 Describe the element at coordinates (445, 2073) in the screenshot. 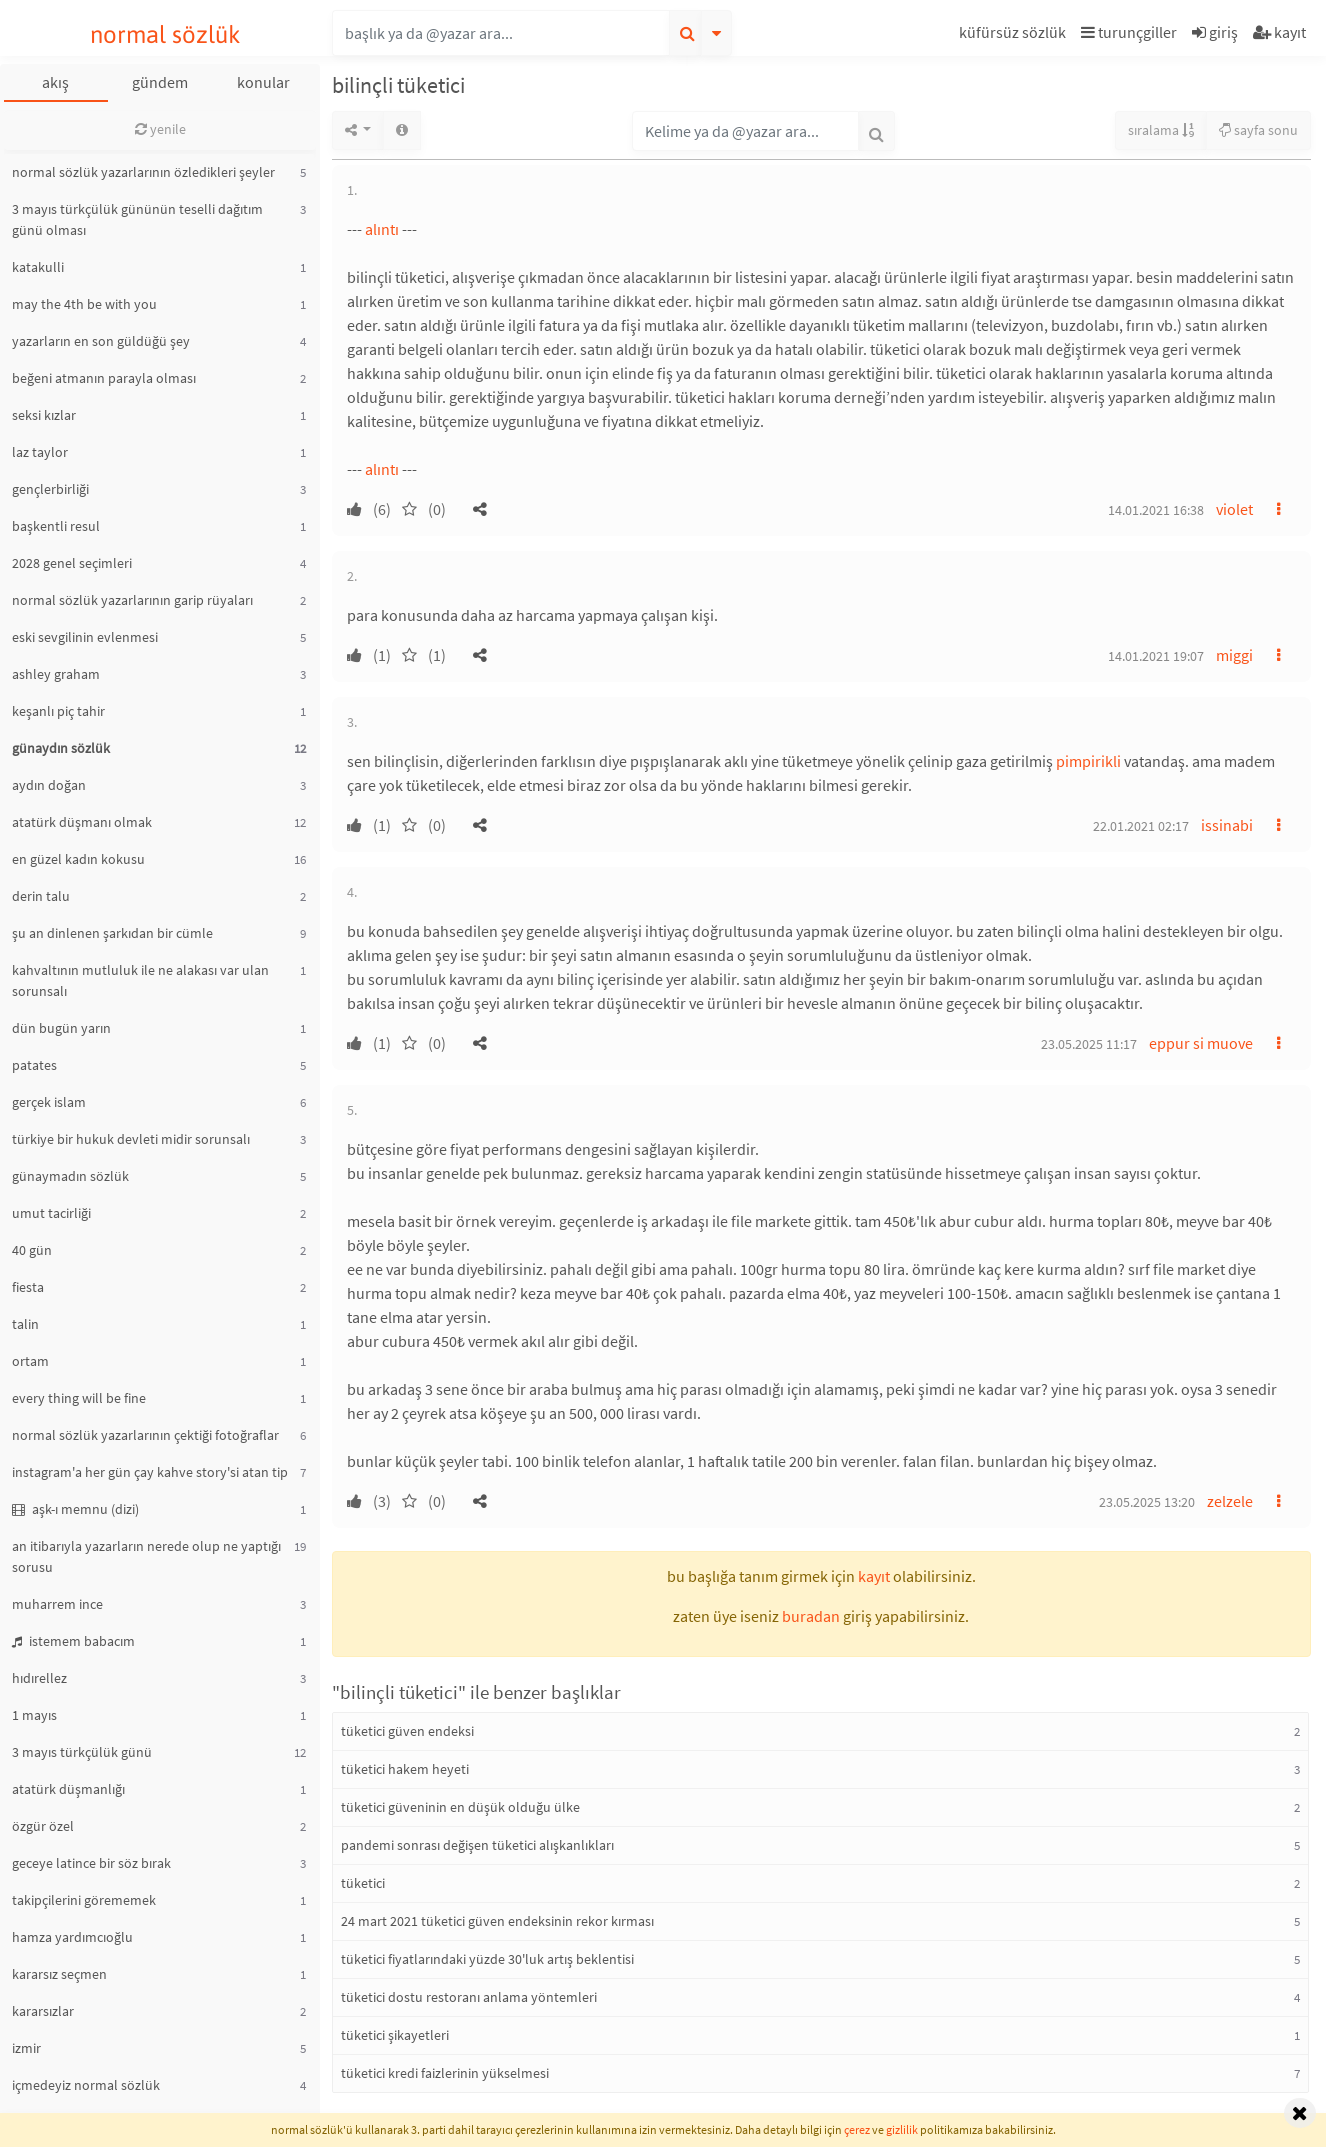

I see `tüketici kredi faizlerinin yükselmesi` at that location.